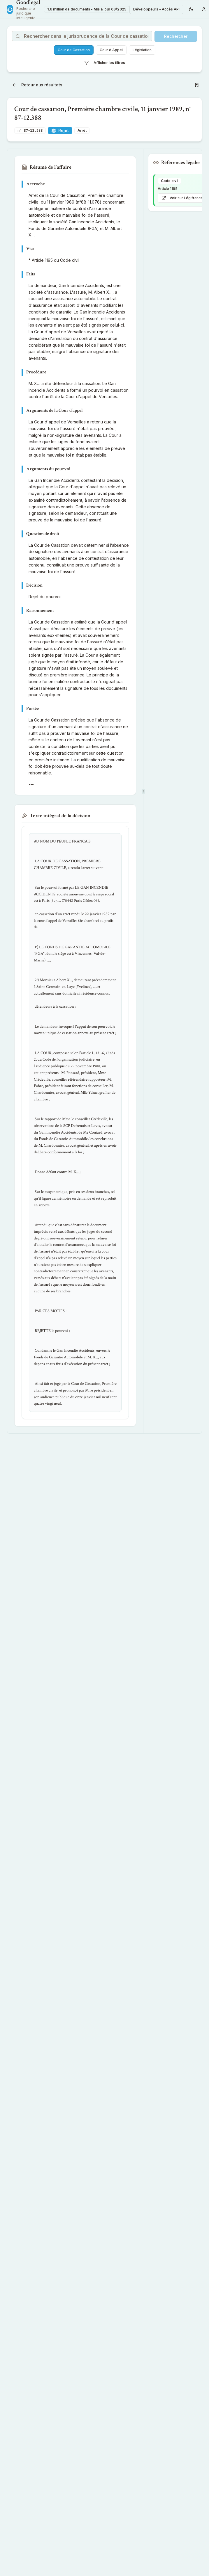  What do you see at coordinates (104, 62) in the screenshot?
I see `Afficher les filtres` at bounding box center [104, 62].